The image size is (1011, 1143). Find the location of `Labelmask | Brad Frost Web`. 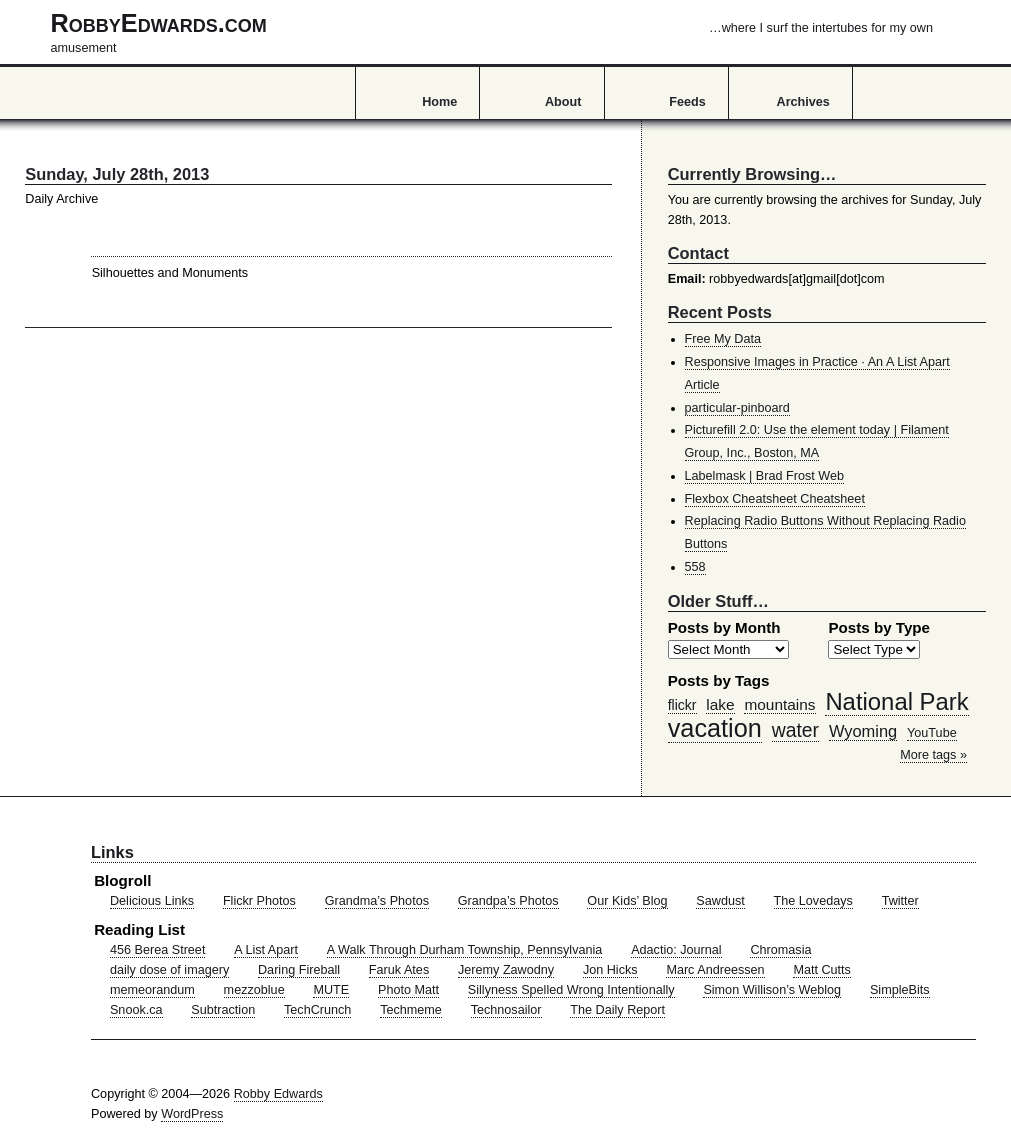

Labelmask | Brad Frost Web is located at coordinates (765, 476).